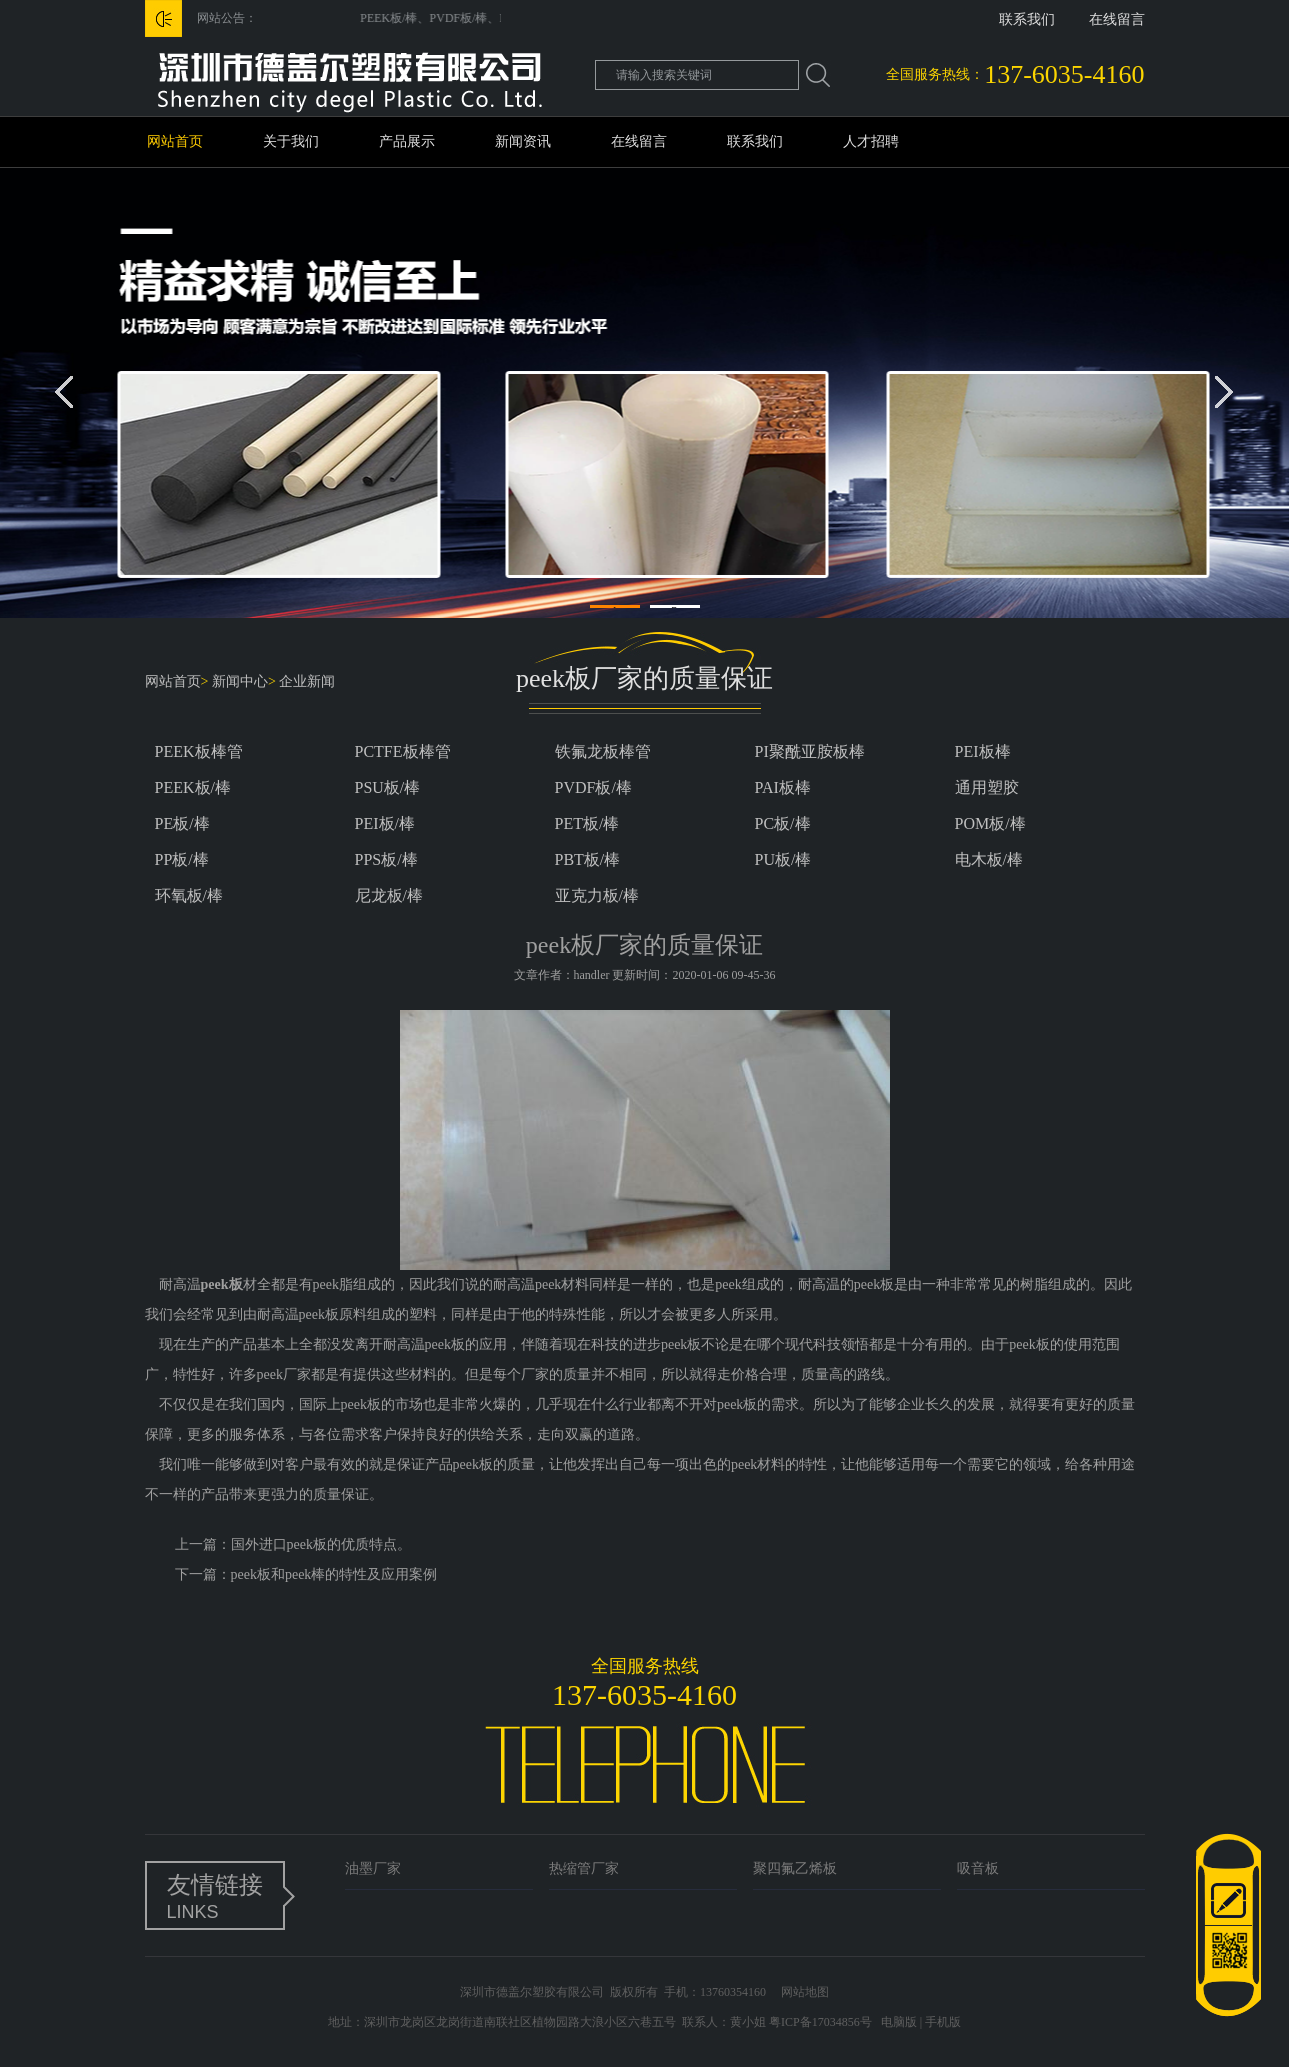 The height and width of the screenshot is (2067, 1289). Describe the element at coordinates (810, 751) in the screenshot. I see `PI聚酰亚胺板棒` at that location.